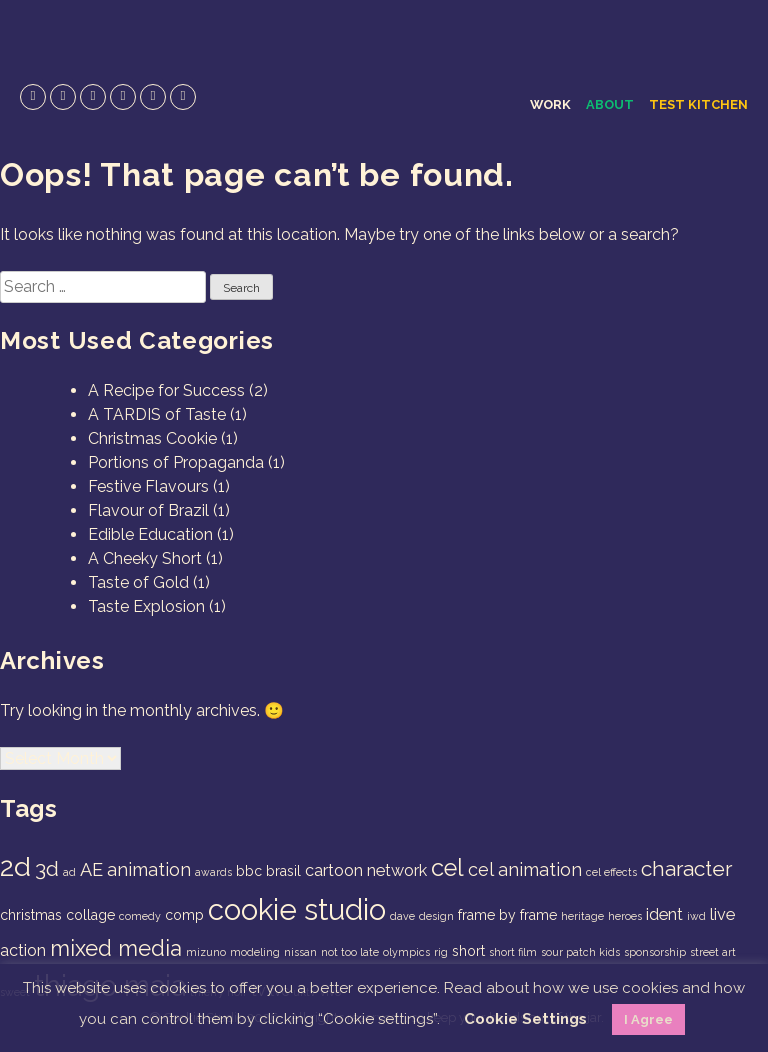 The width and height of the screenshot is (768, 1052). Describe the element at coordinates (116, 948) in the screenshot. I see `mixed media [mixed media (7 items)]` at that location.